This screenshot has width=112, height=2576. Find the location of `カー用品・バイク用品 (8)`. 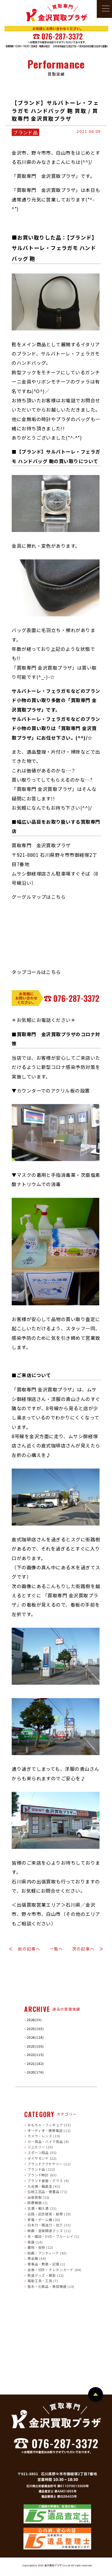

カー用品・バイク用品 (8) is located at coordinates (48, 2141).